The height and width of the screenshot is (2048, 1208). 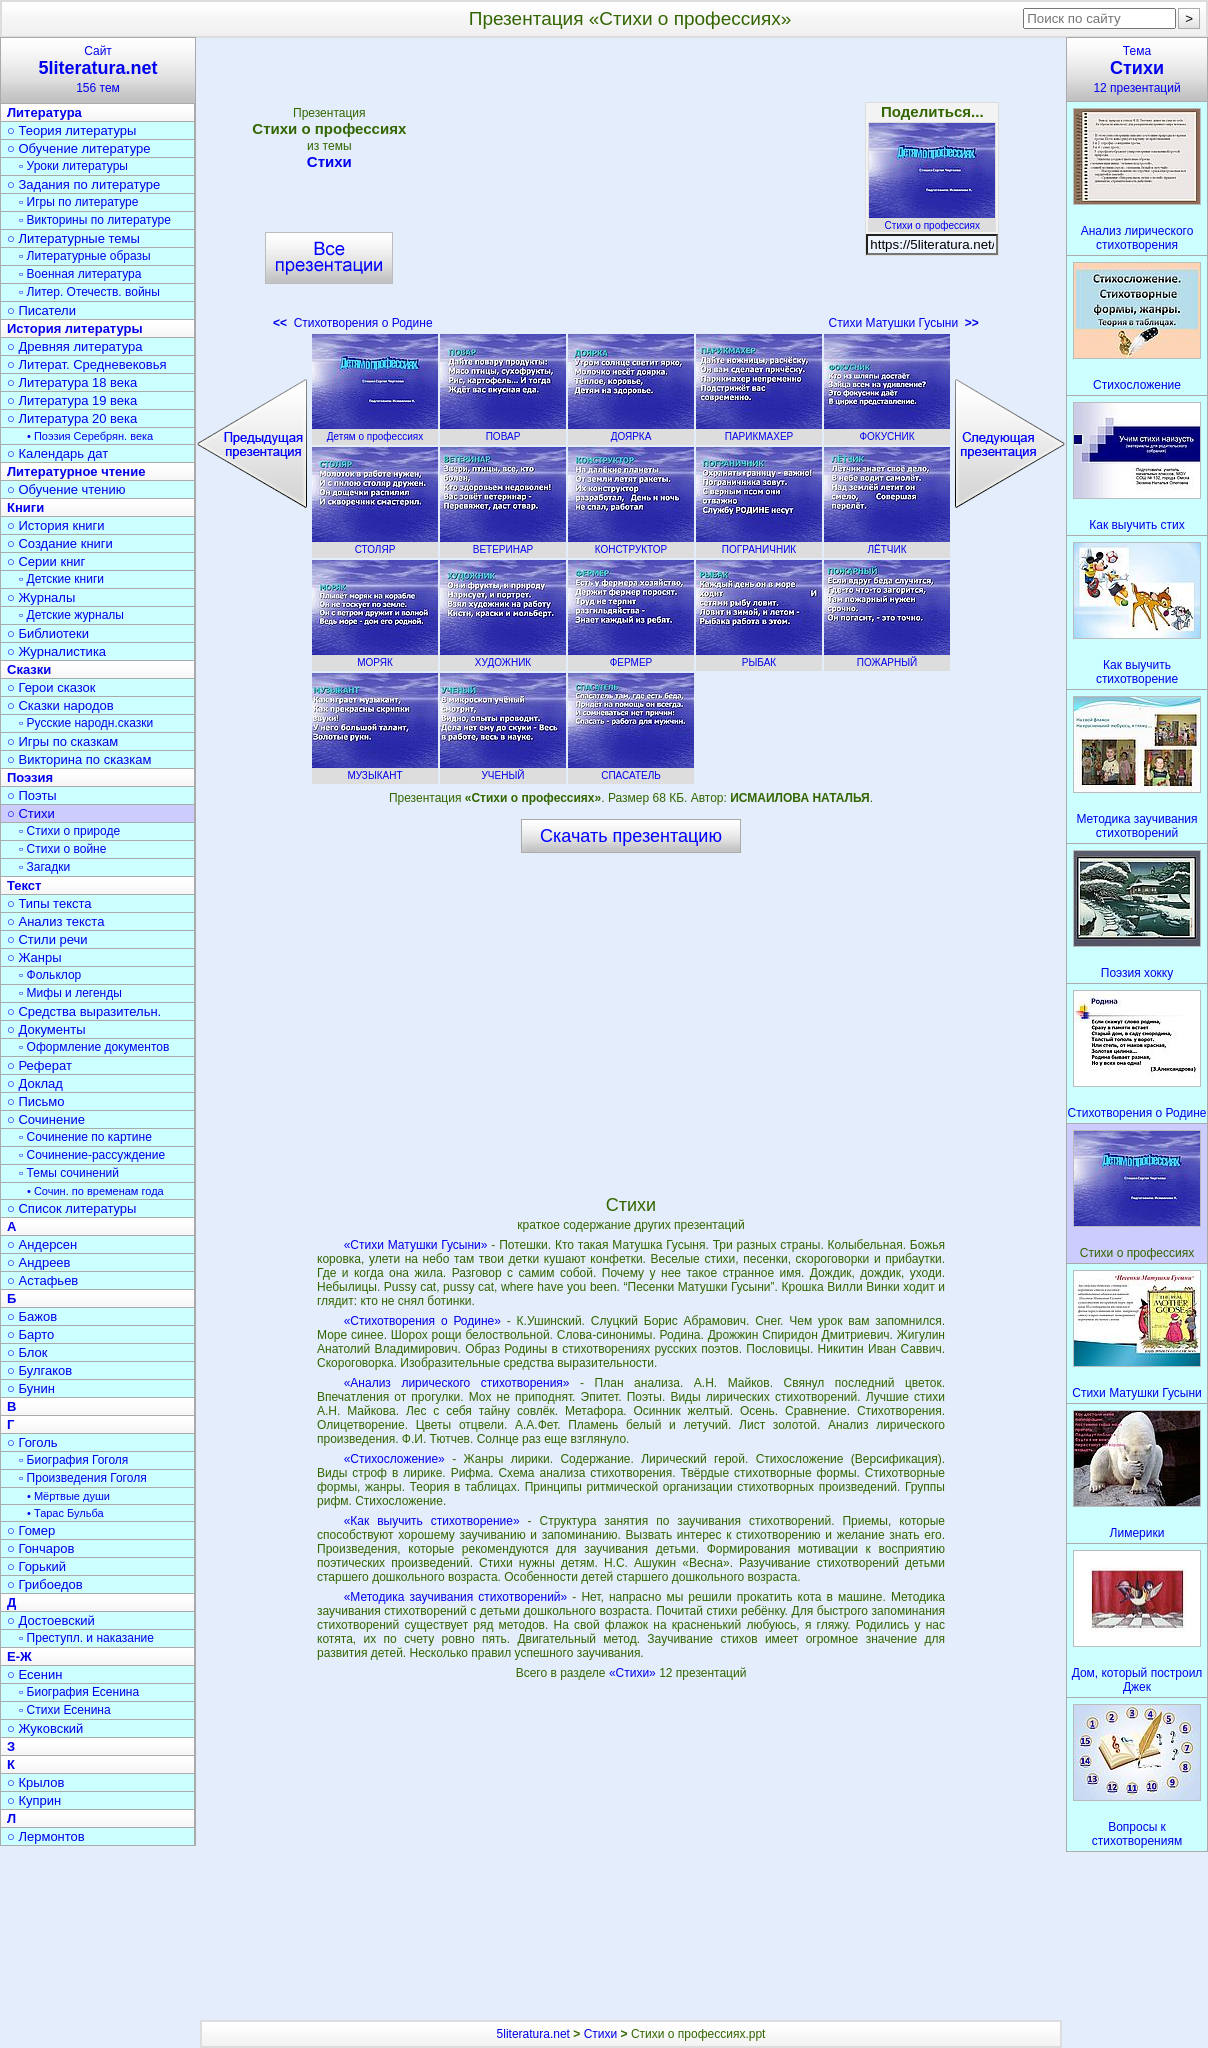 What do you see at coordinates (41, 597) in the screenshot?
I see `○ Журналы` at bounding box center [41, 597].